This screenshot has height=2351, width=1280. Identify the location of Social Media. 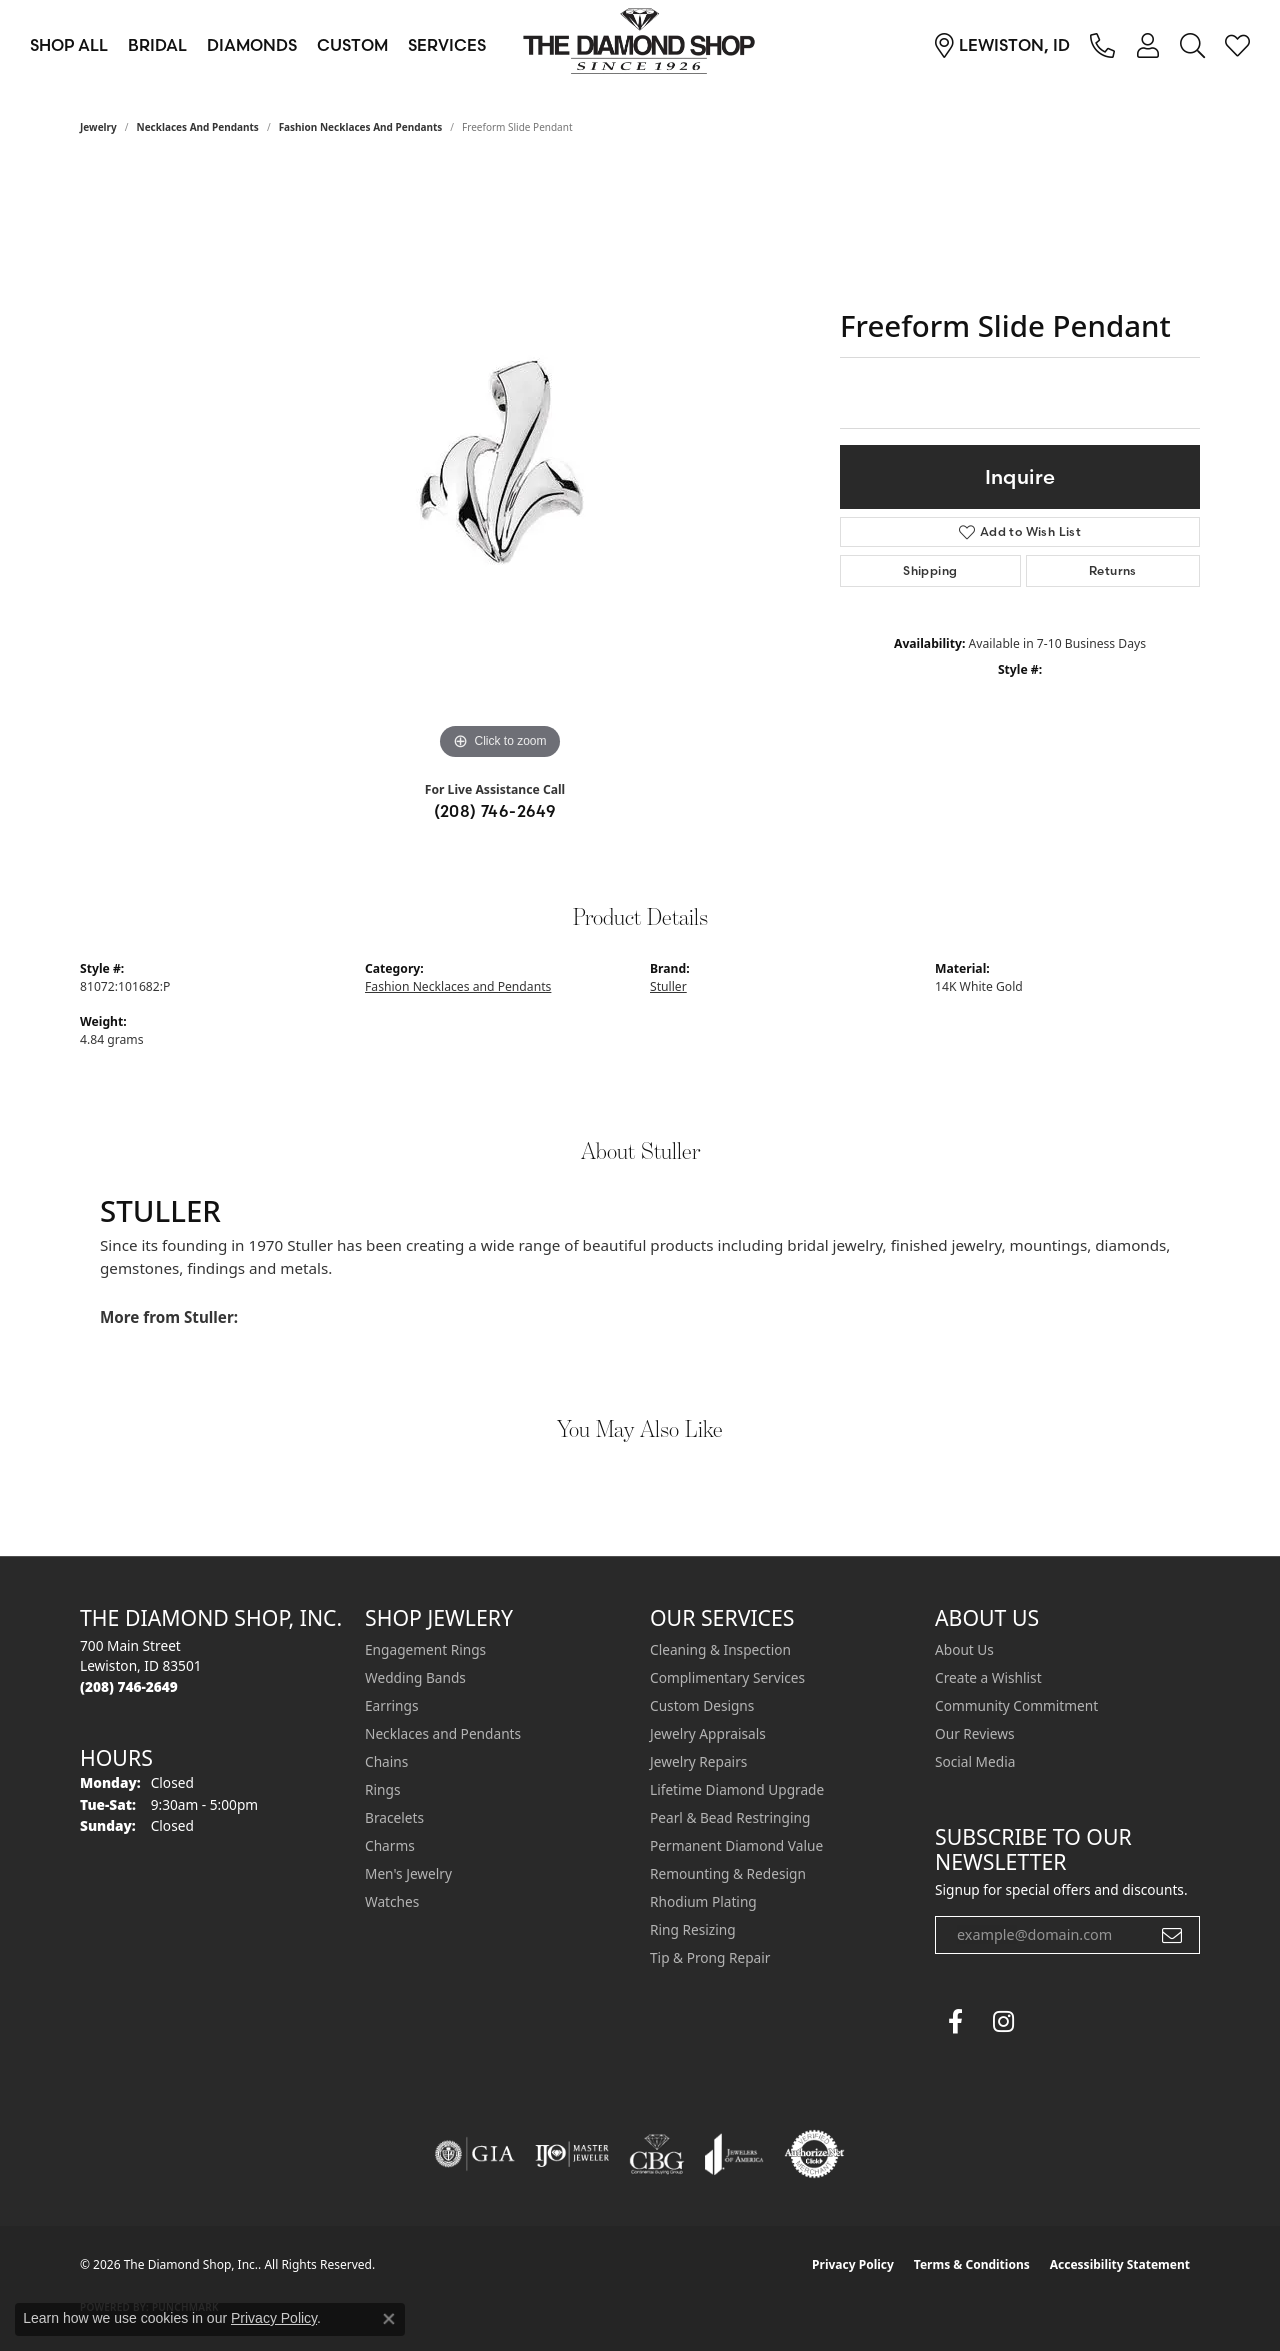
(975, 1761).